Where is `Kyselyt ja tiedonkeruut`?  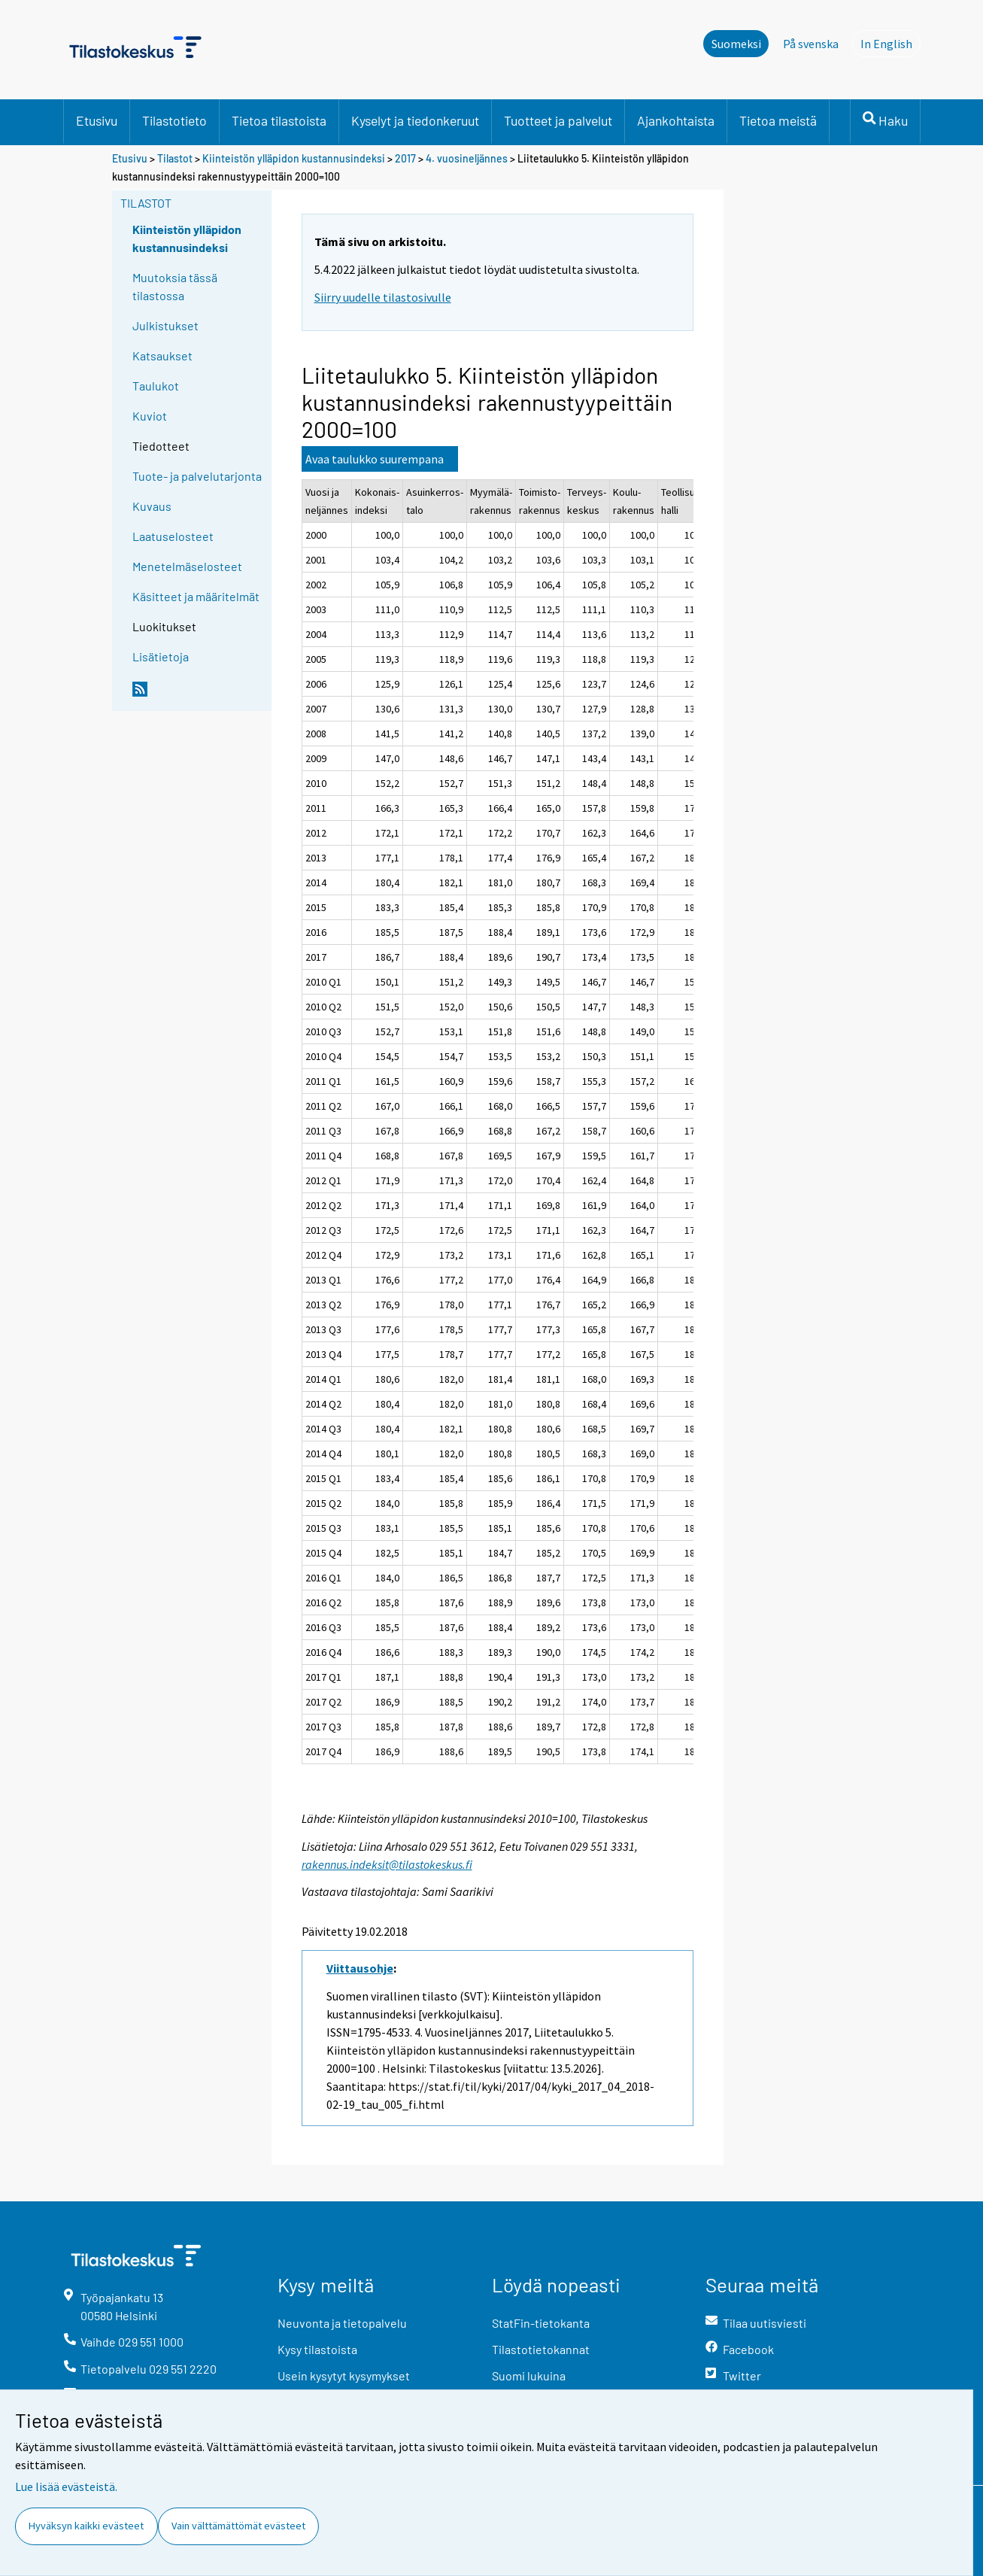
Kyselyt ja tiedonkeruut is located at coordinates (415, 120).